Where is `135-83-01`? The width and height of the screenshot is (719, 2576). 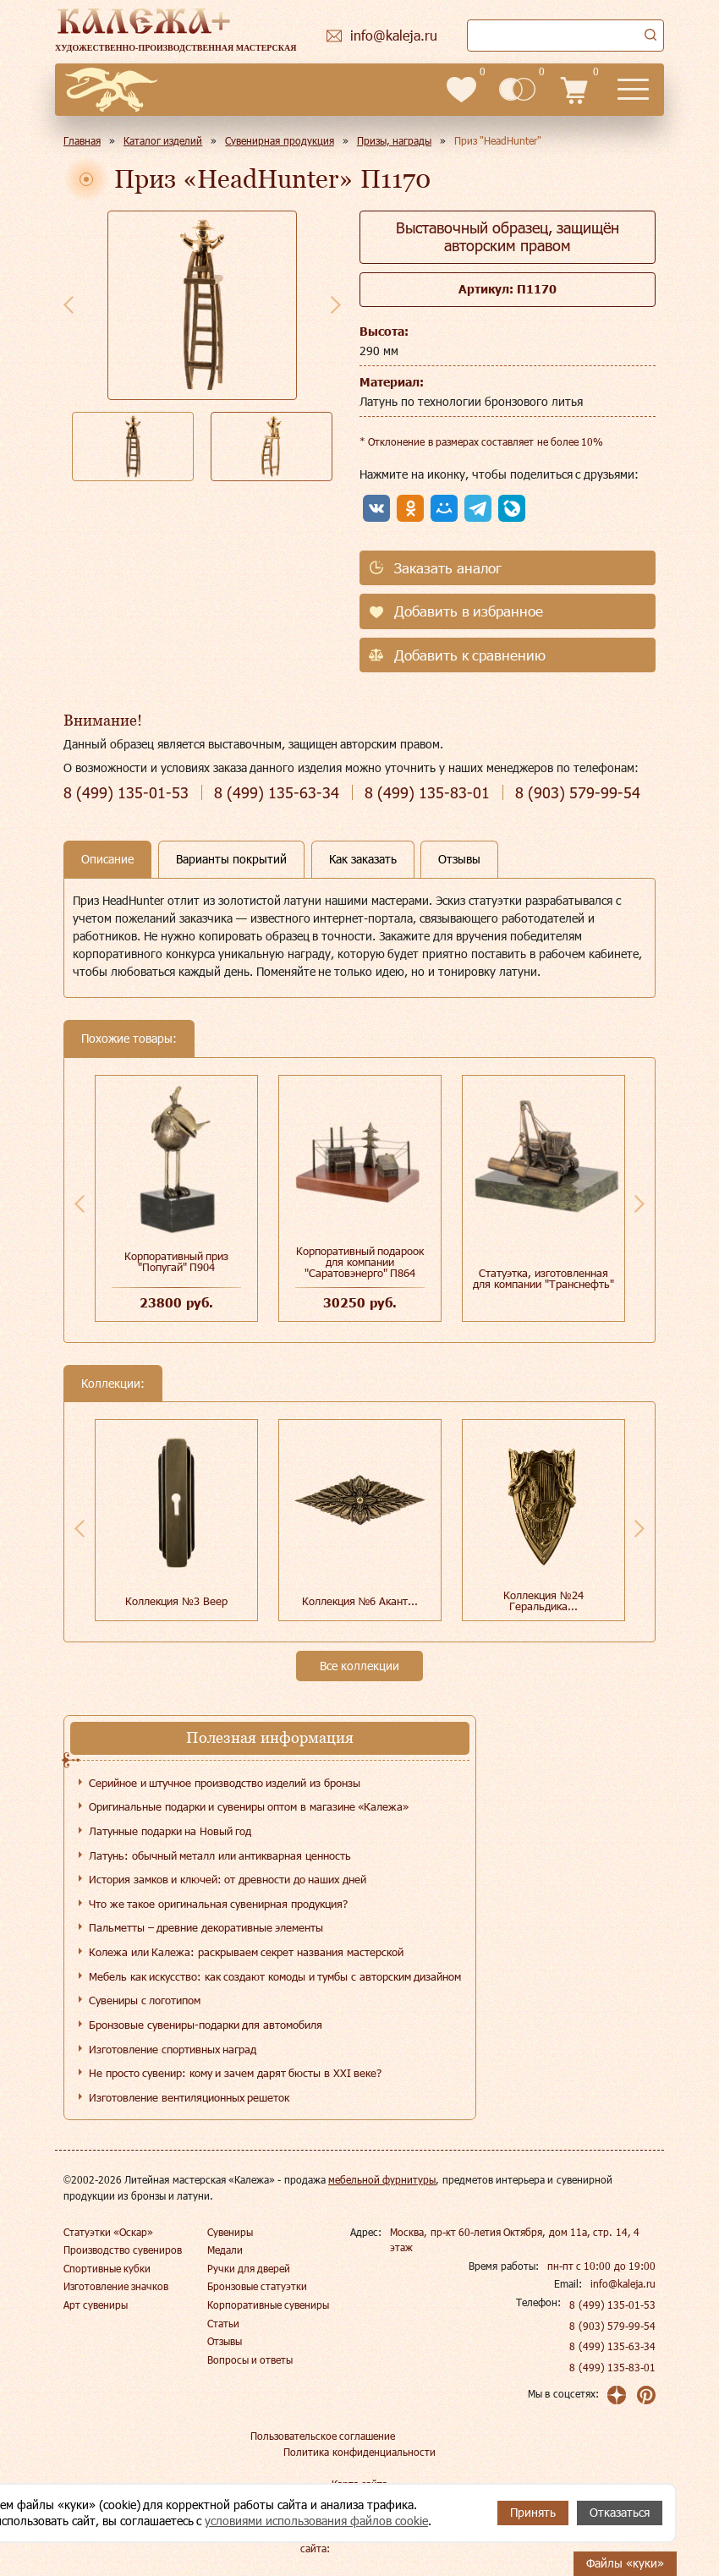 135-83-01 is located at coordinates (427, 793).